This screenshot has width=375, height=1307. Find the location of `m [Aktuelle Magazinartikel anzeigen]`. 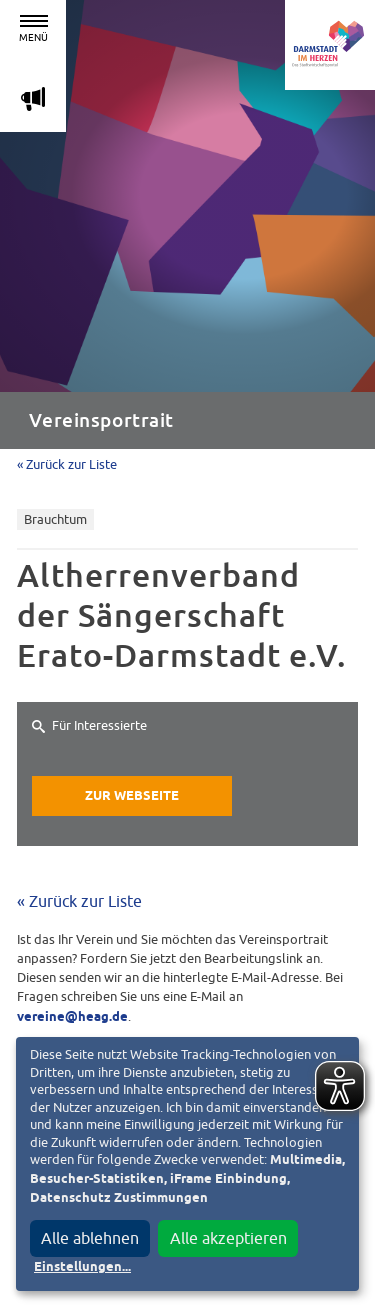

m [Aktuelle Magazinartikel anzeigen] is located at coordinates (33, 98).